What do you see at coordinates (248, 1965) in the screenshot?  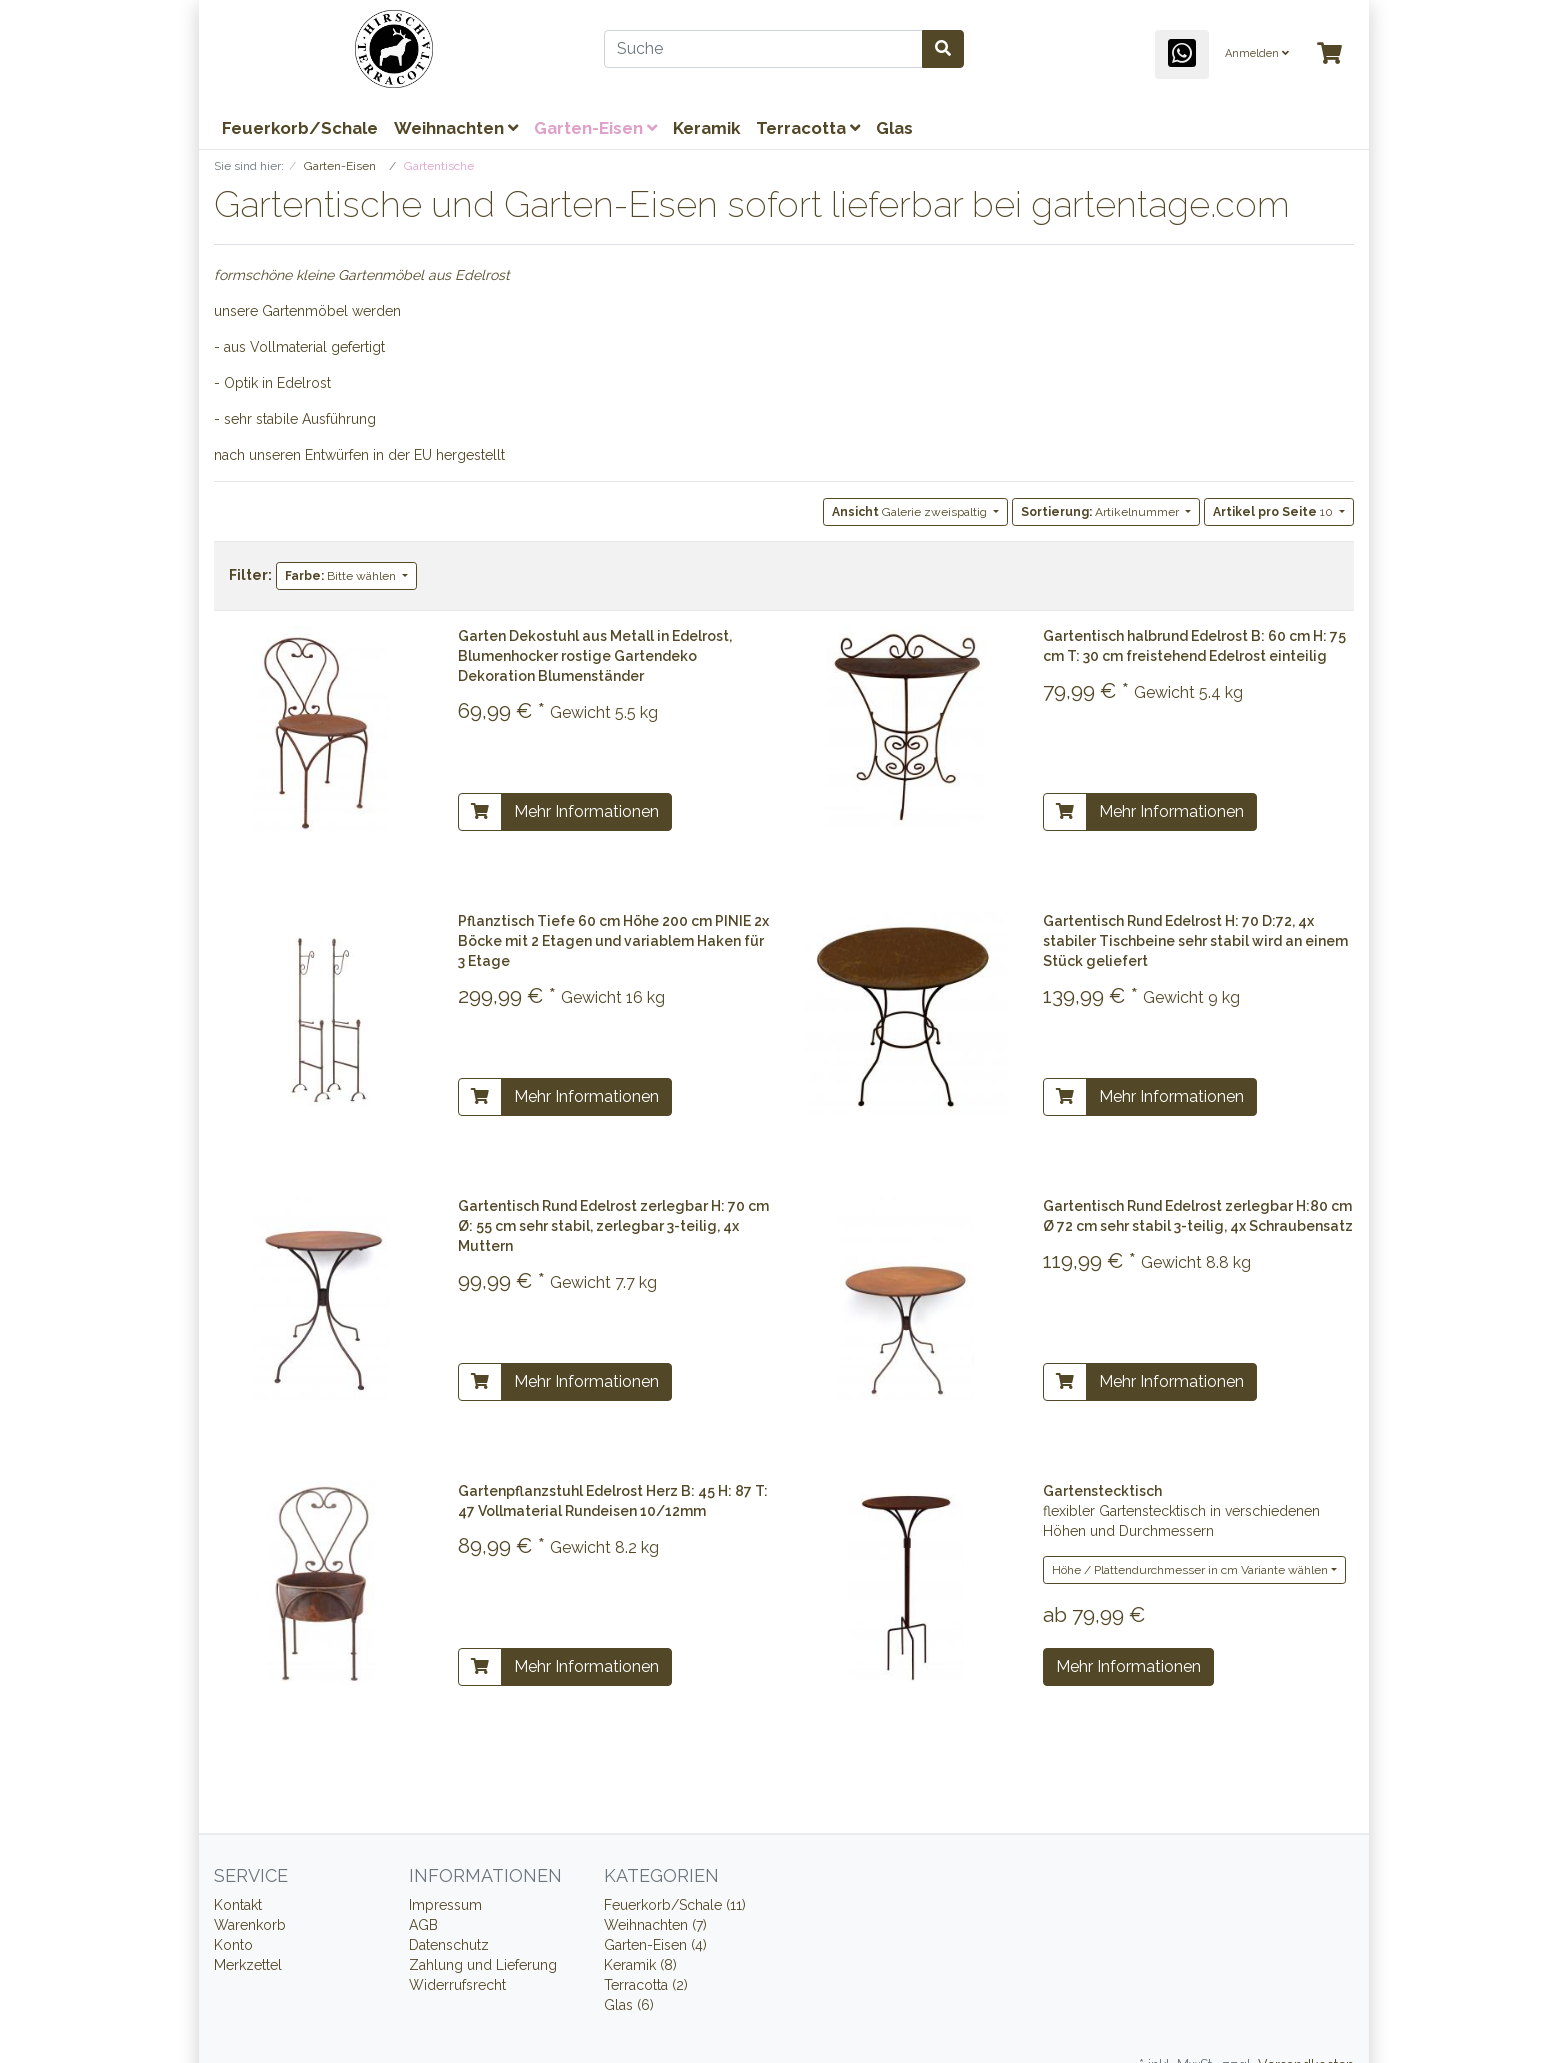 I see `Merkzettel` at bounding box center [248, 1965].